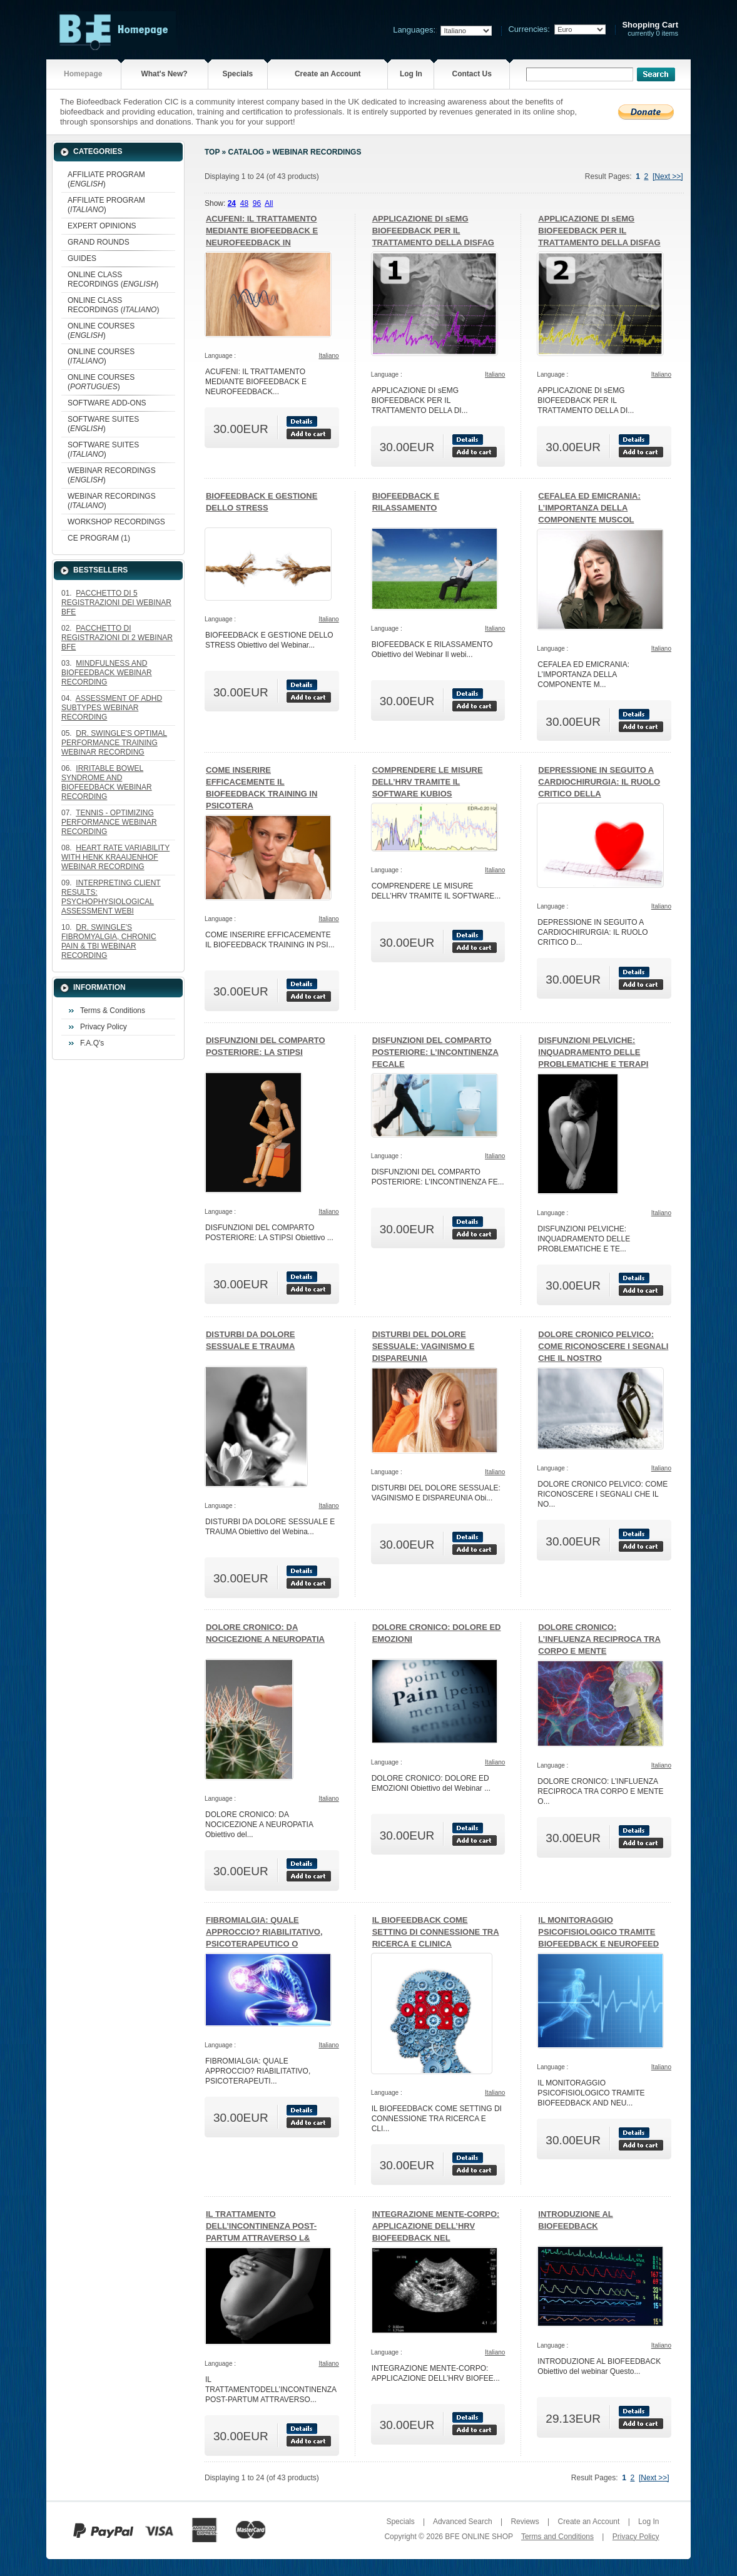 Image resolution: width=737 pixels, height=2576 pixels. Describe the element at coordinates (244, 203) in the screenshot. I see `48` at that location.